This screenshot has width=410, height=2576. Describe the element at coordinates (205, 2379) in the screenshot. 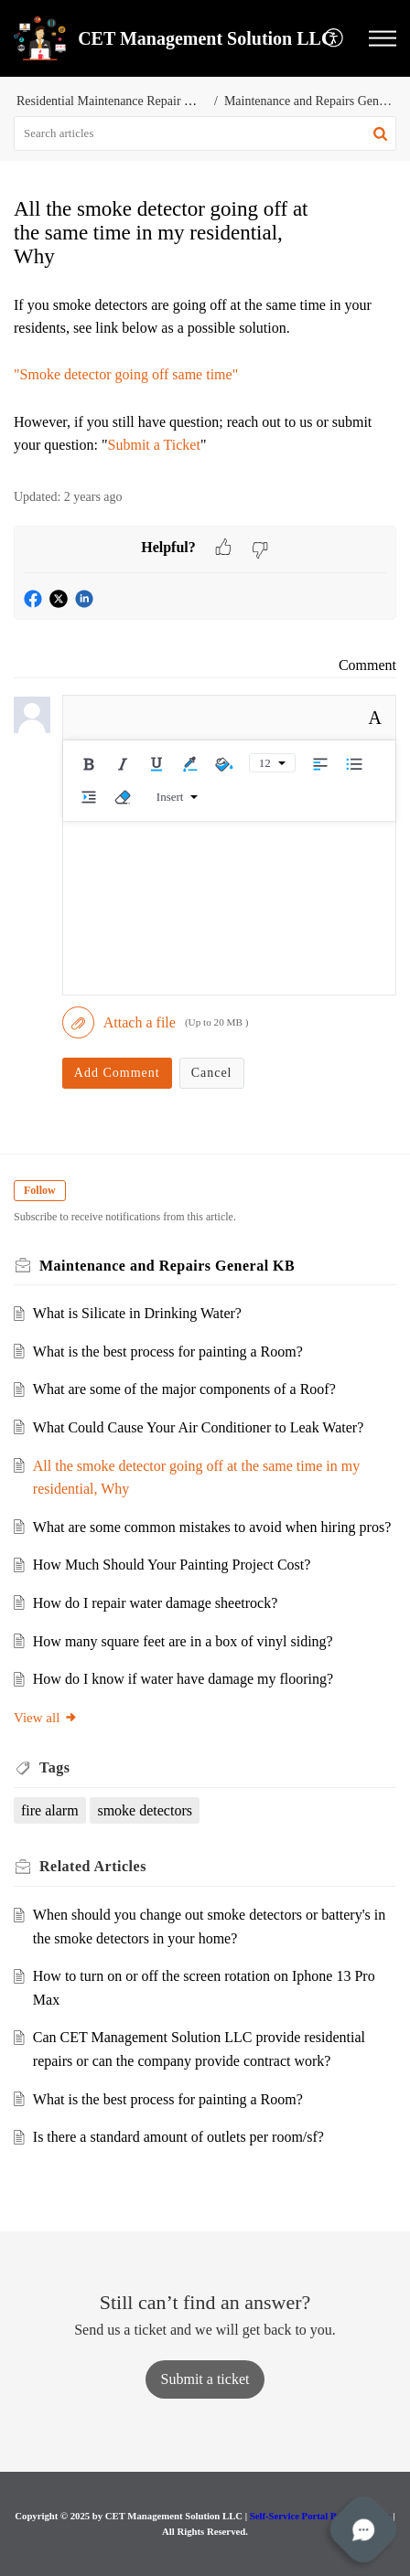

I see `Submit a ticket [button]` at that location.